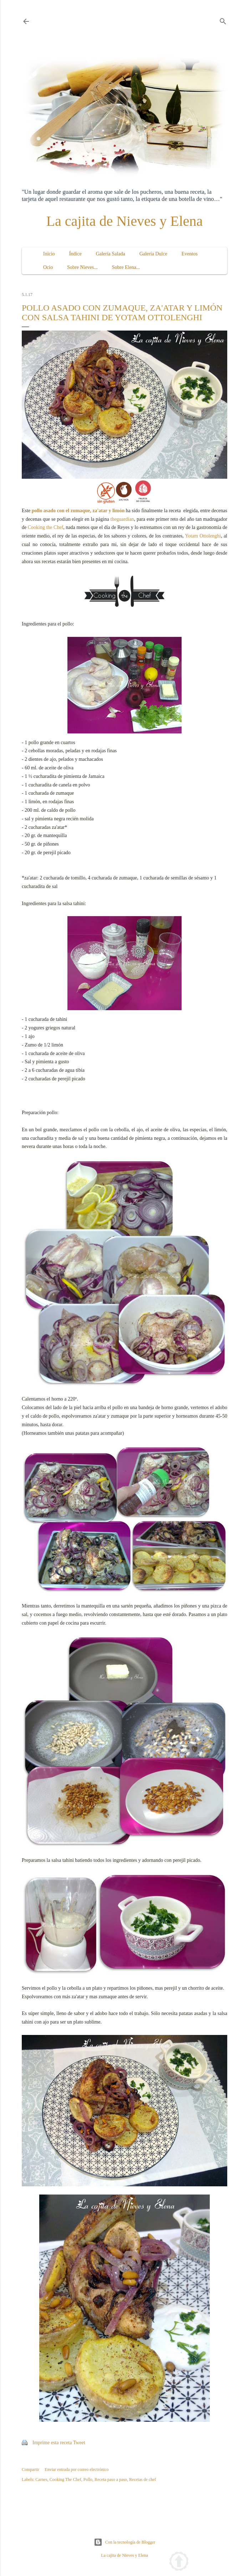 Image resolution: width=249 pixels, height=2576 pixels. I want to click on La cajita de Nieves y Elena, so click(124, 221).